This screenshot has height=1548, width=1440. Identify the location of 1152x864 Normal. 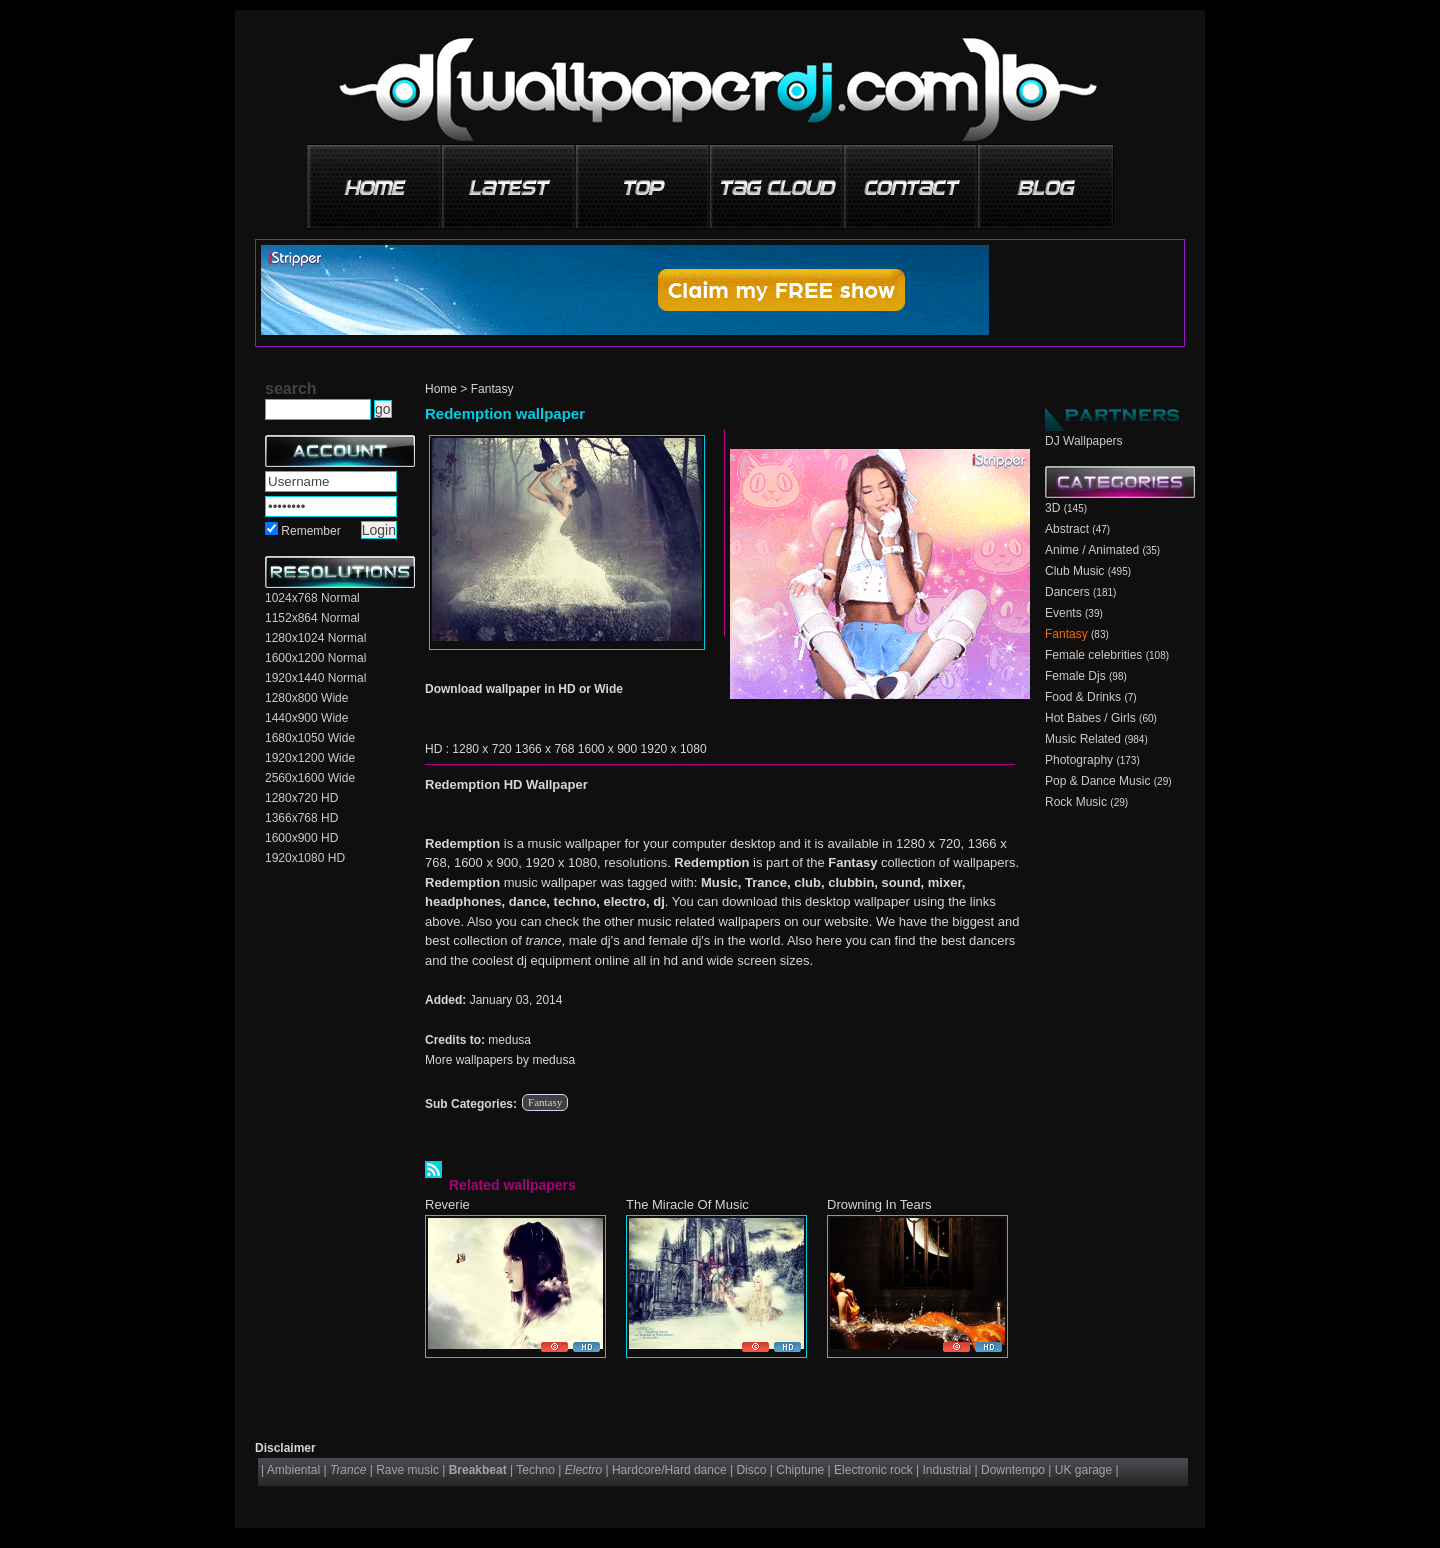
(312, 618).